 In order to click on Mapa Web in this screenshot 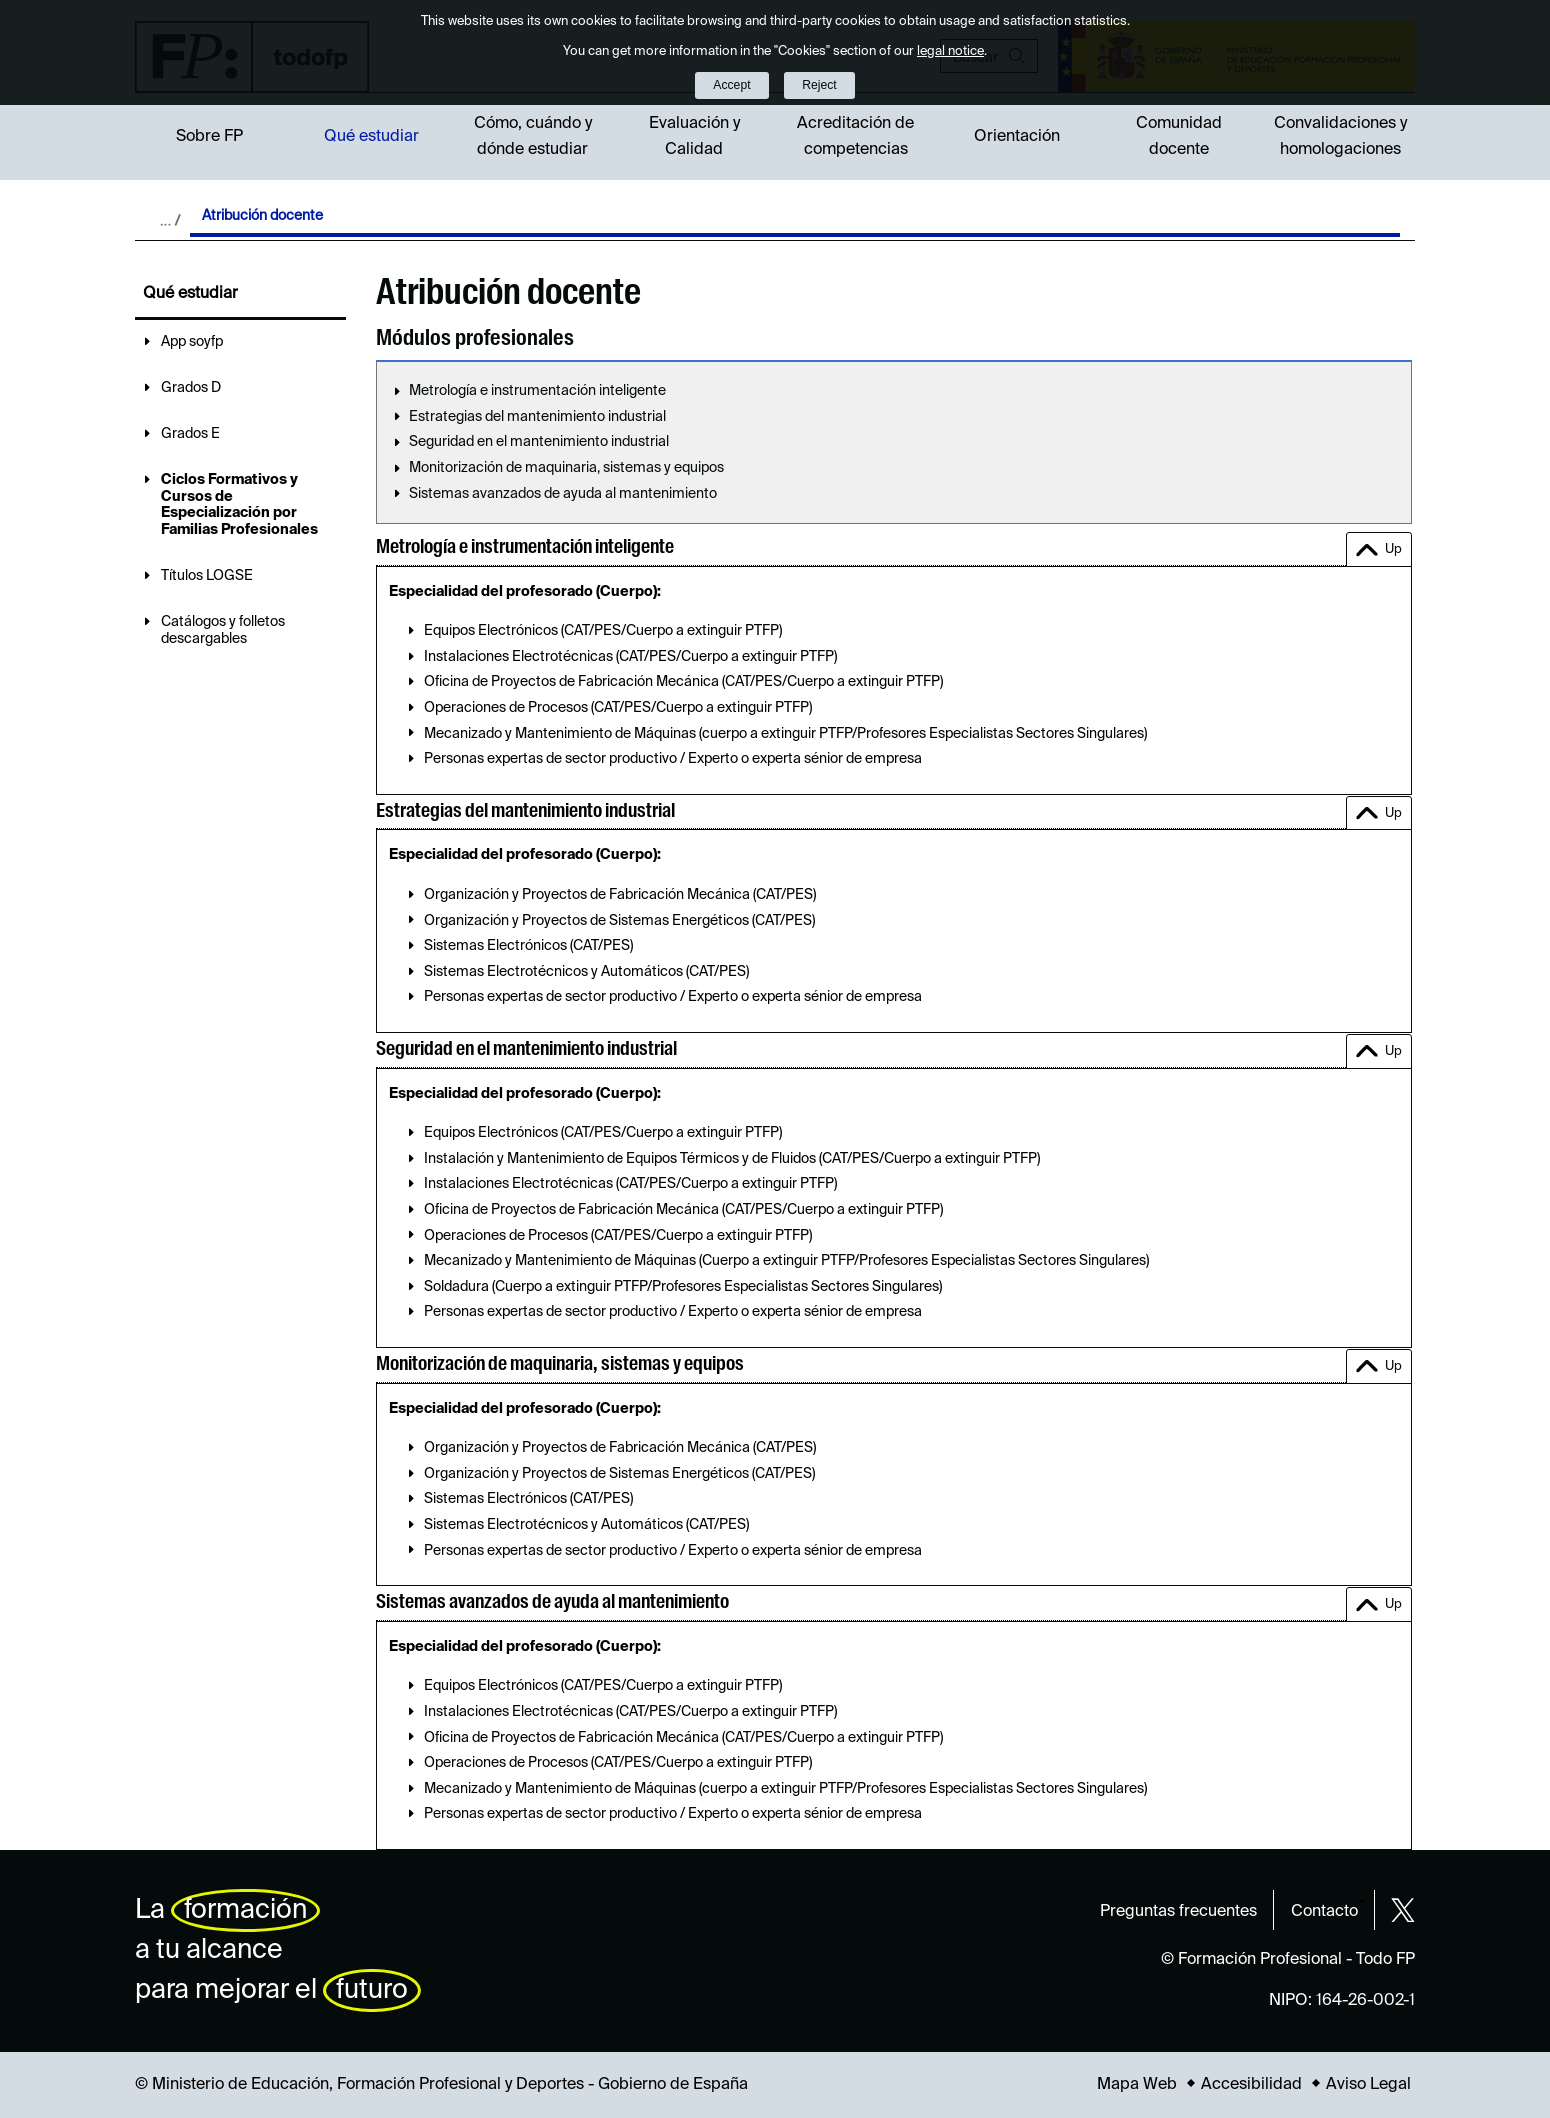, I will do `click(1137, 2085)`.